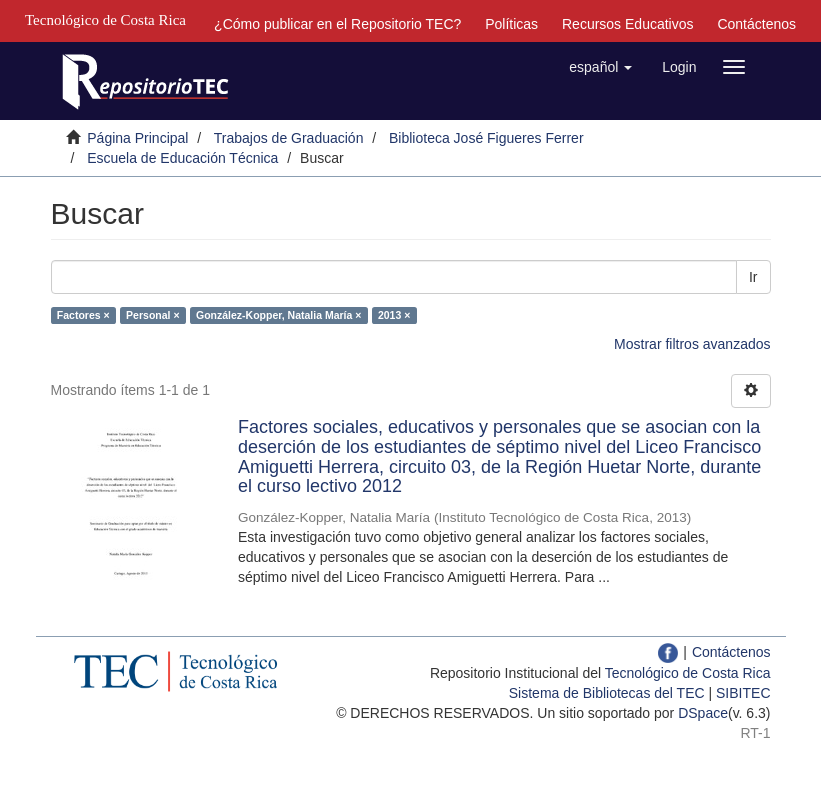  I want to click on Tecnológico de Costa Rica, so click(688, 673).